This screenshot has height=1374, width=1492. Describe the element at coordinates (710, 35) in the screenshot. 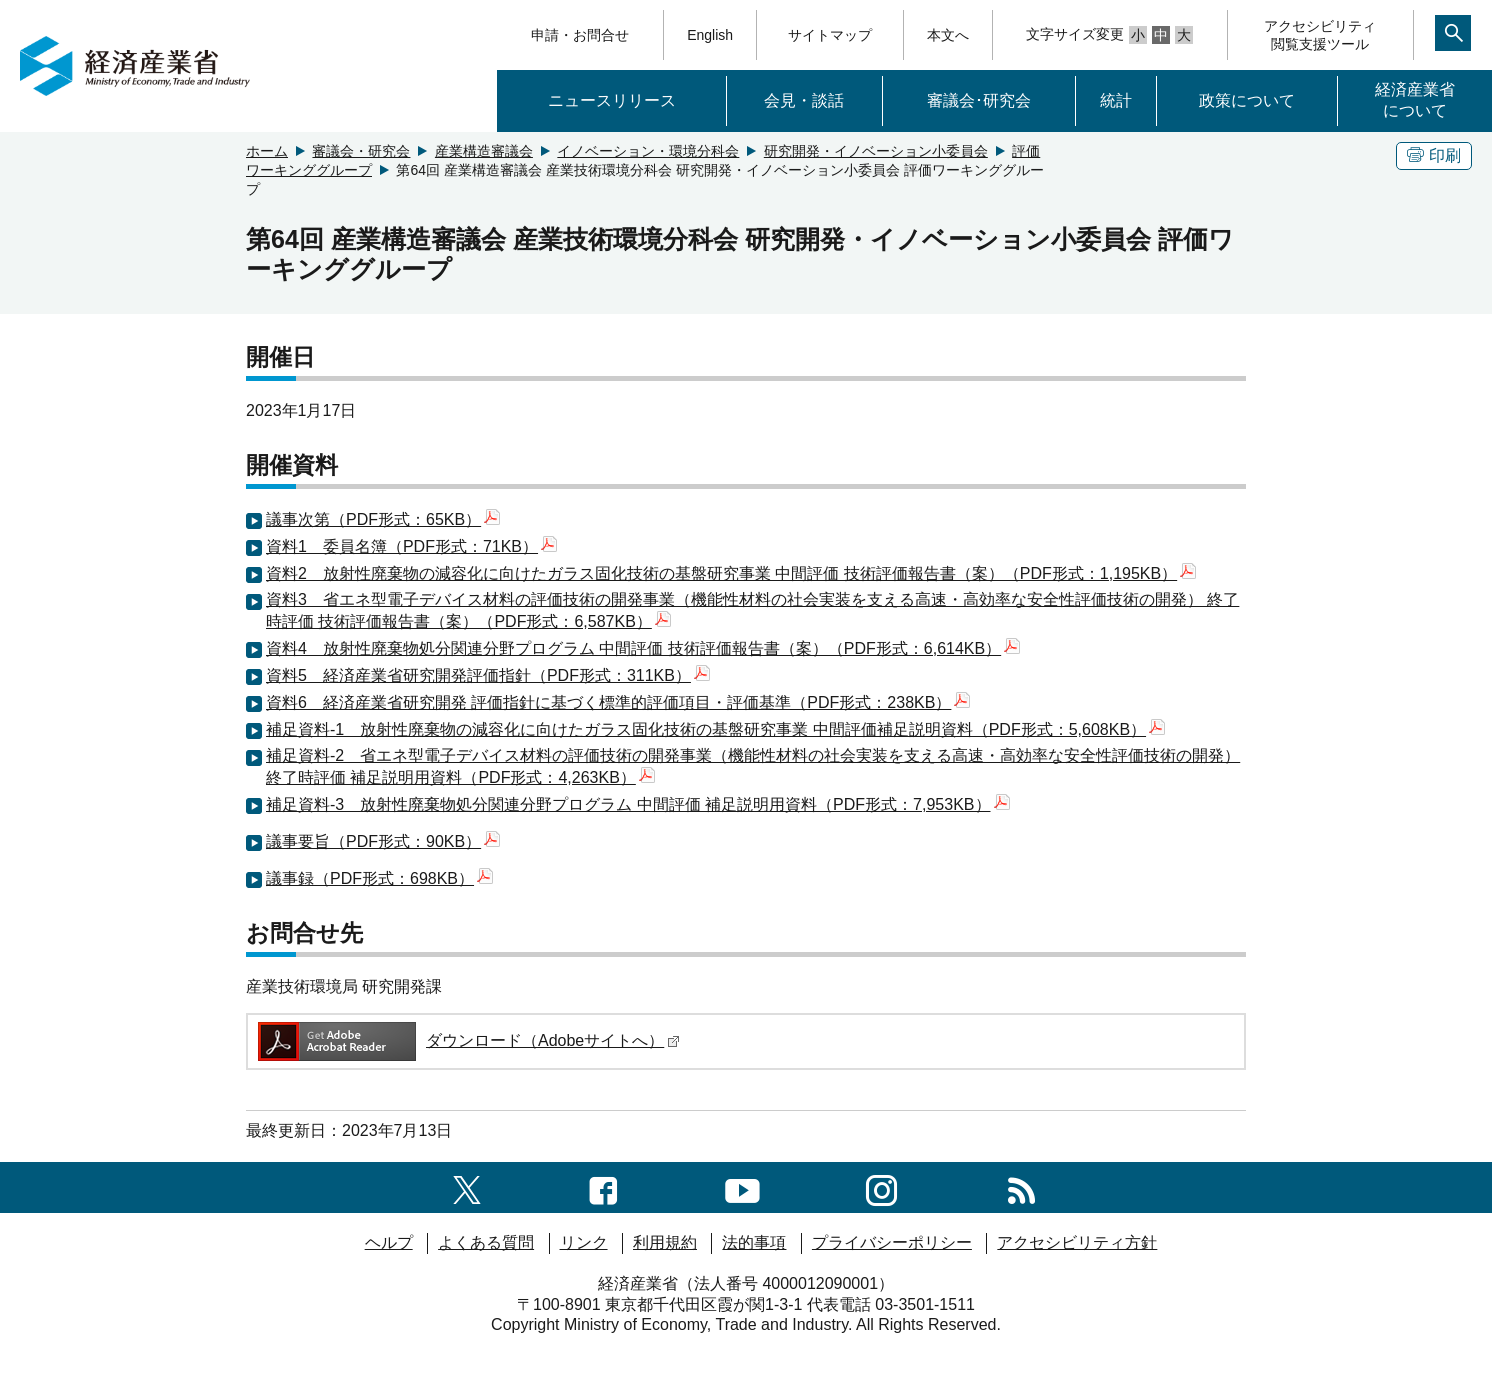

I see `English` at that location.